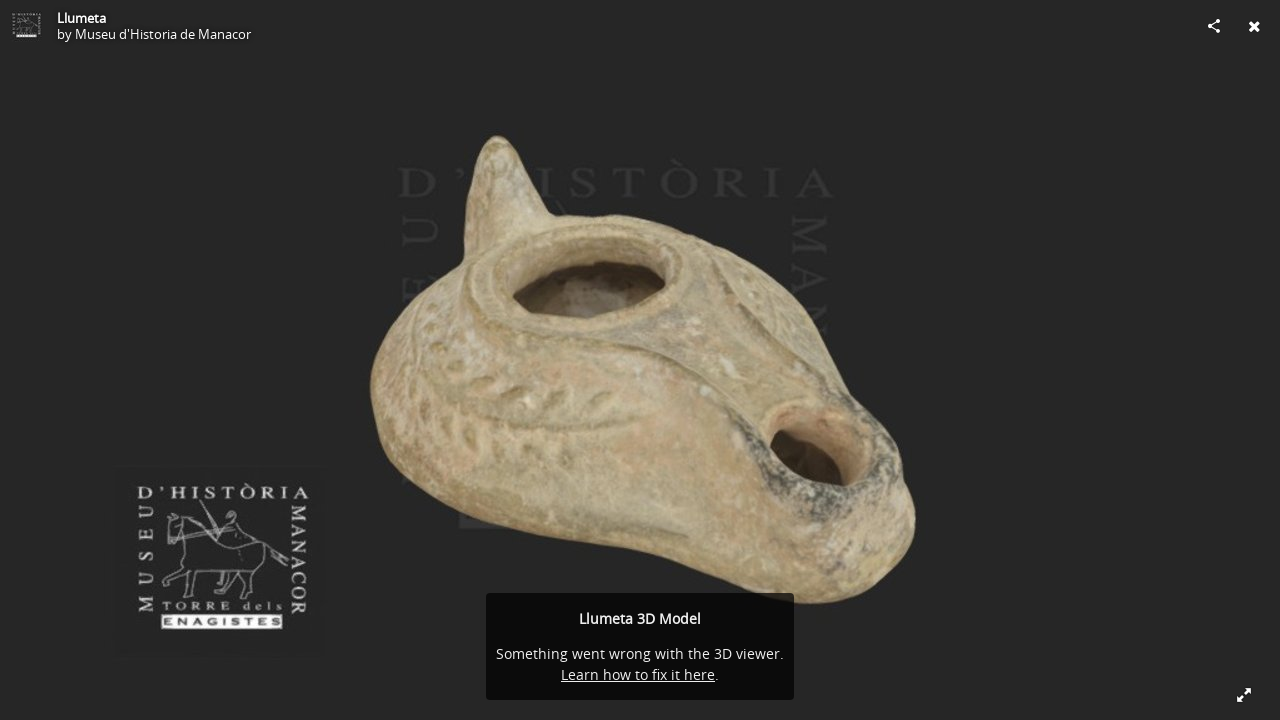  What do you see at coordinates (81, 18) in the screenshot?
I see `Llumeta` at bounding box center [81, 18].